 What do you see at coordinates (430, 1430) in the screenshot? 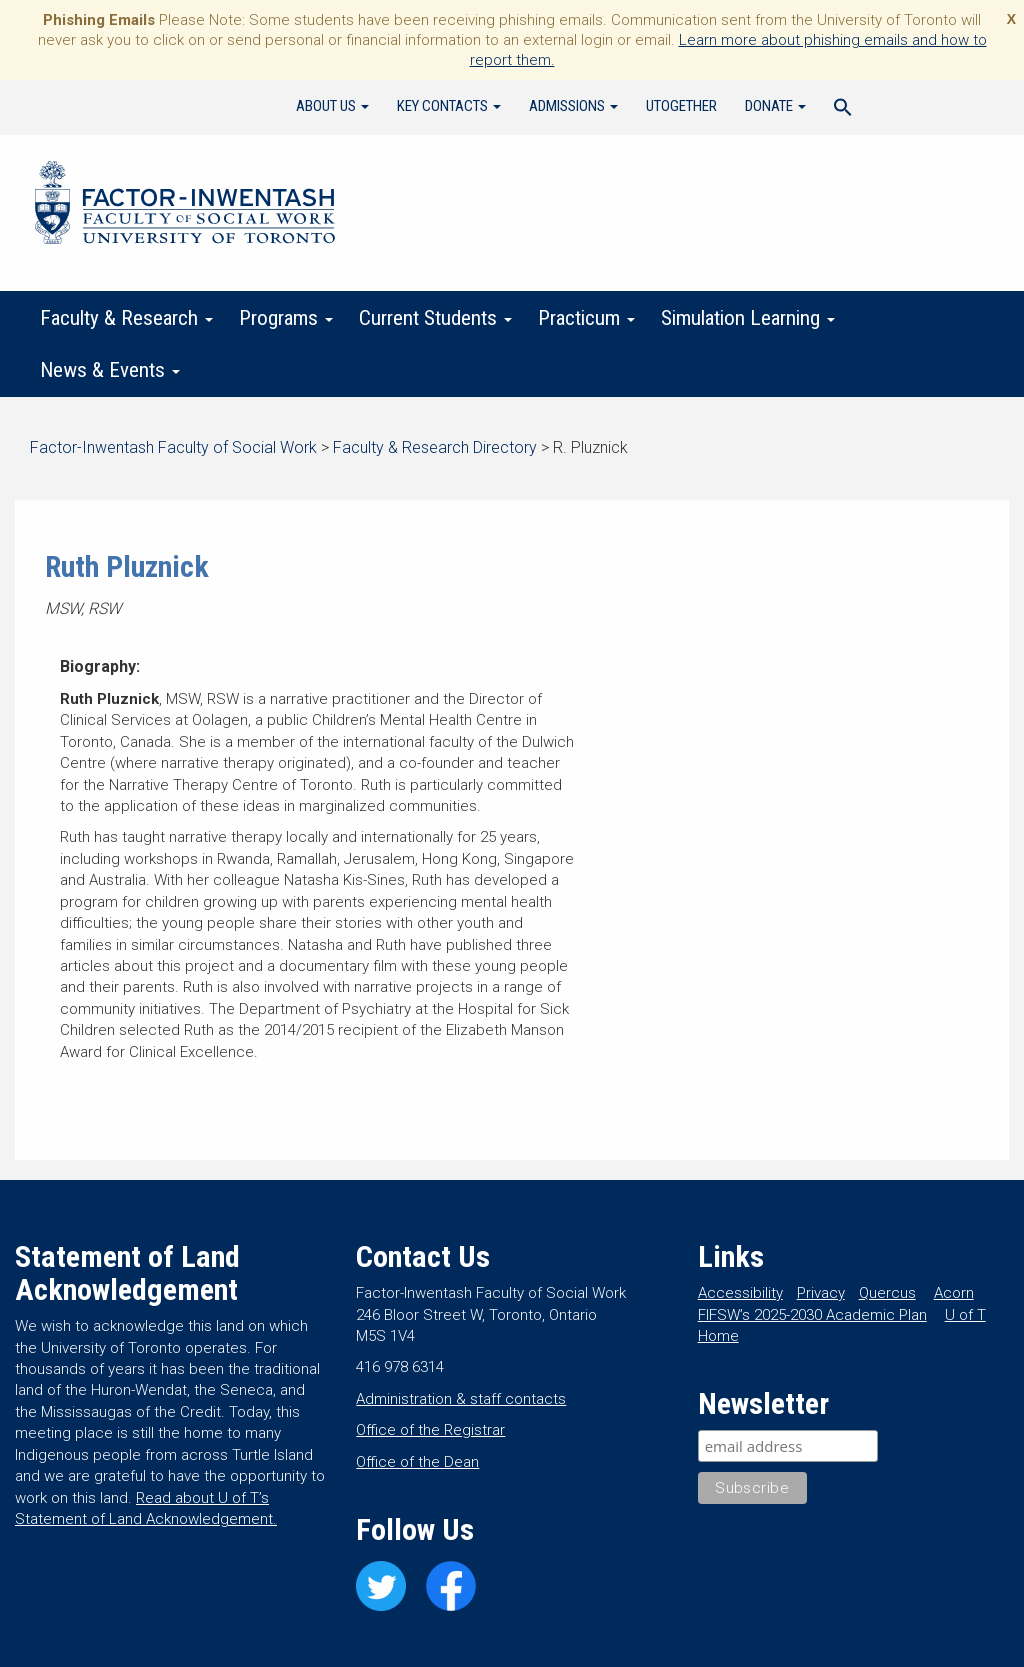
I see `Office of the Registrar` at bounding box center [430, 1430].